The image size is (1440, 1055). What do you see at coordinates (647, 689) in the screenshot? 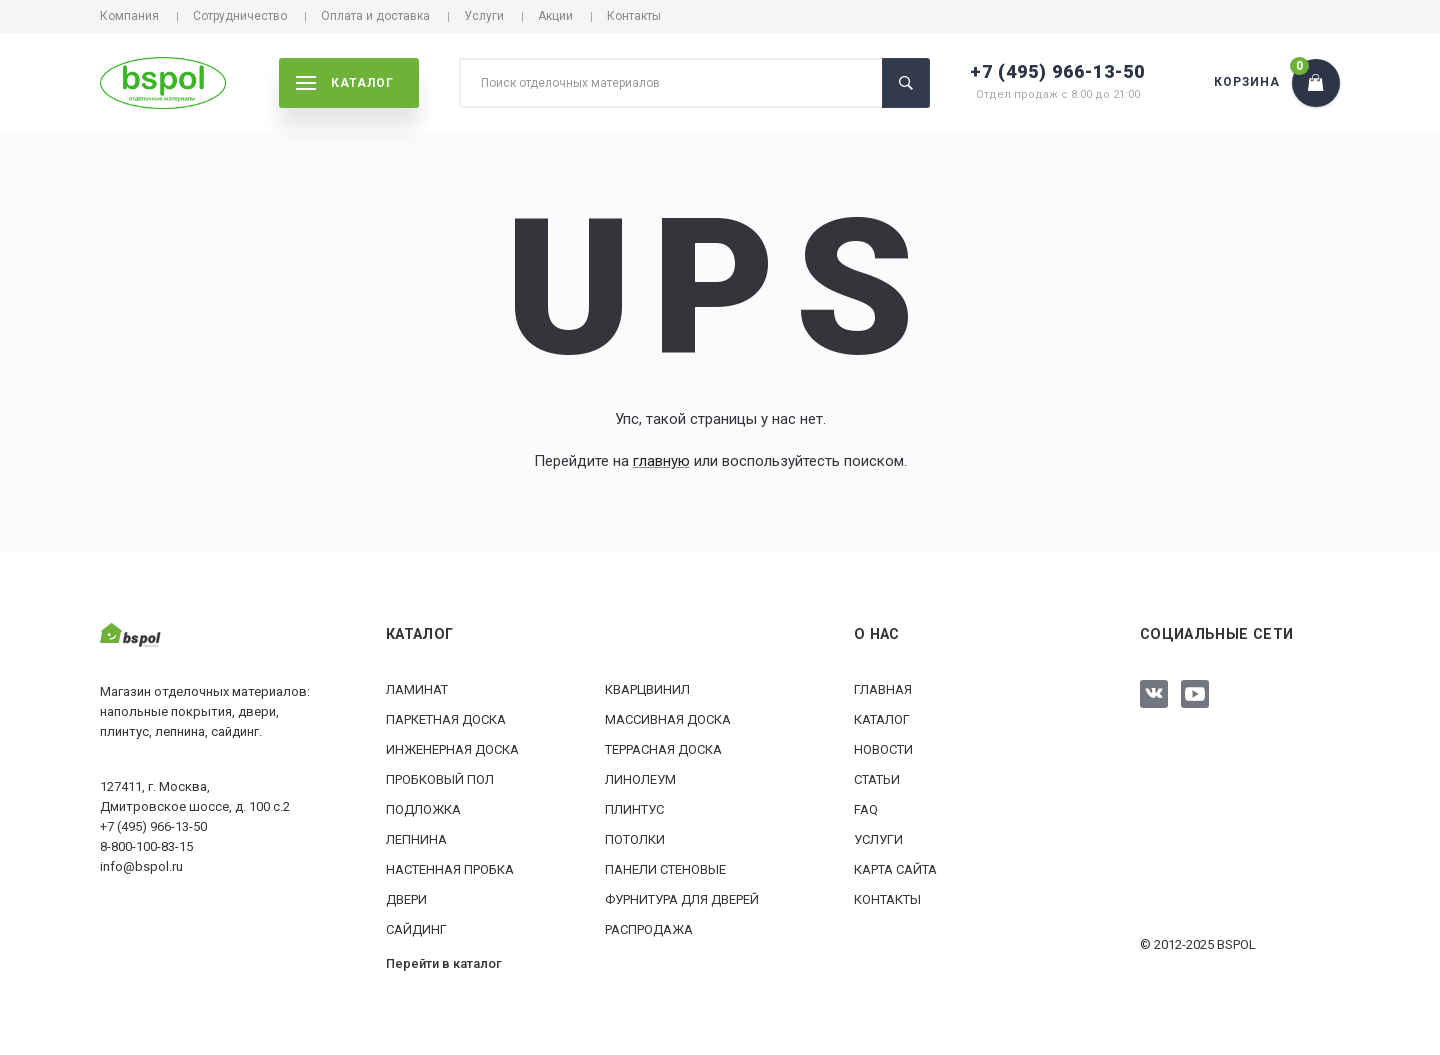
I see `Кварцвинил` at bounding box center [647, 689].